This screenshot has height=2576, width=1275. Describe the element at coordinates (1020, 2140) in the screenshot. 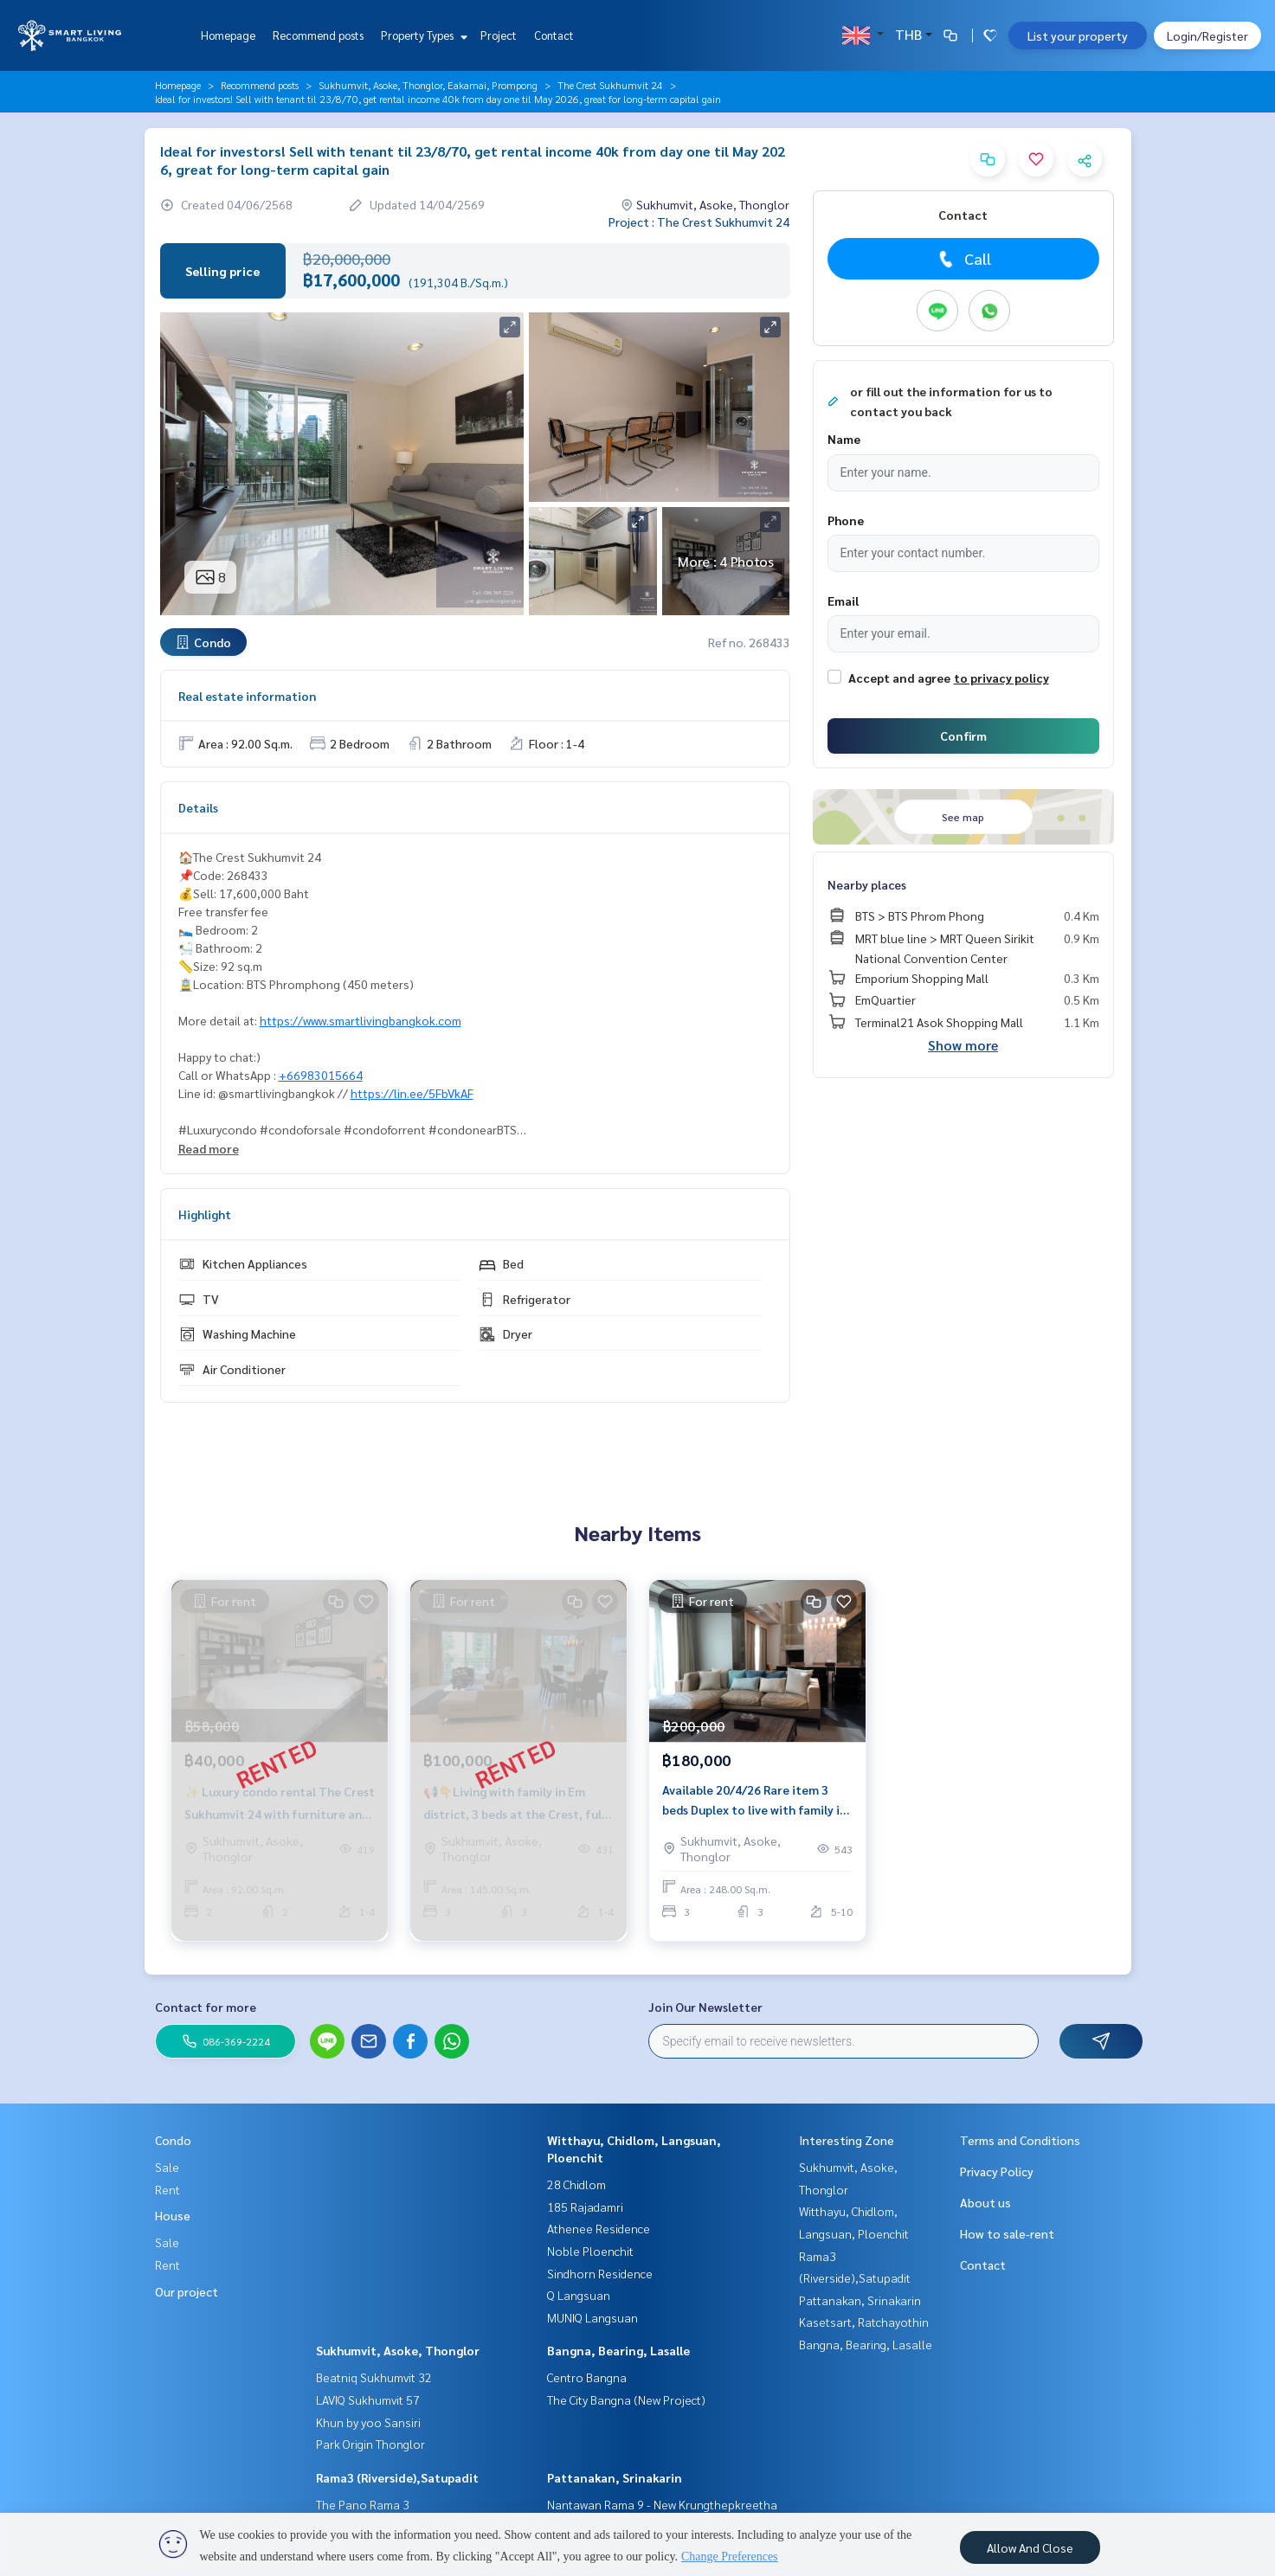

I see `Terms and Conditions` at that location.